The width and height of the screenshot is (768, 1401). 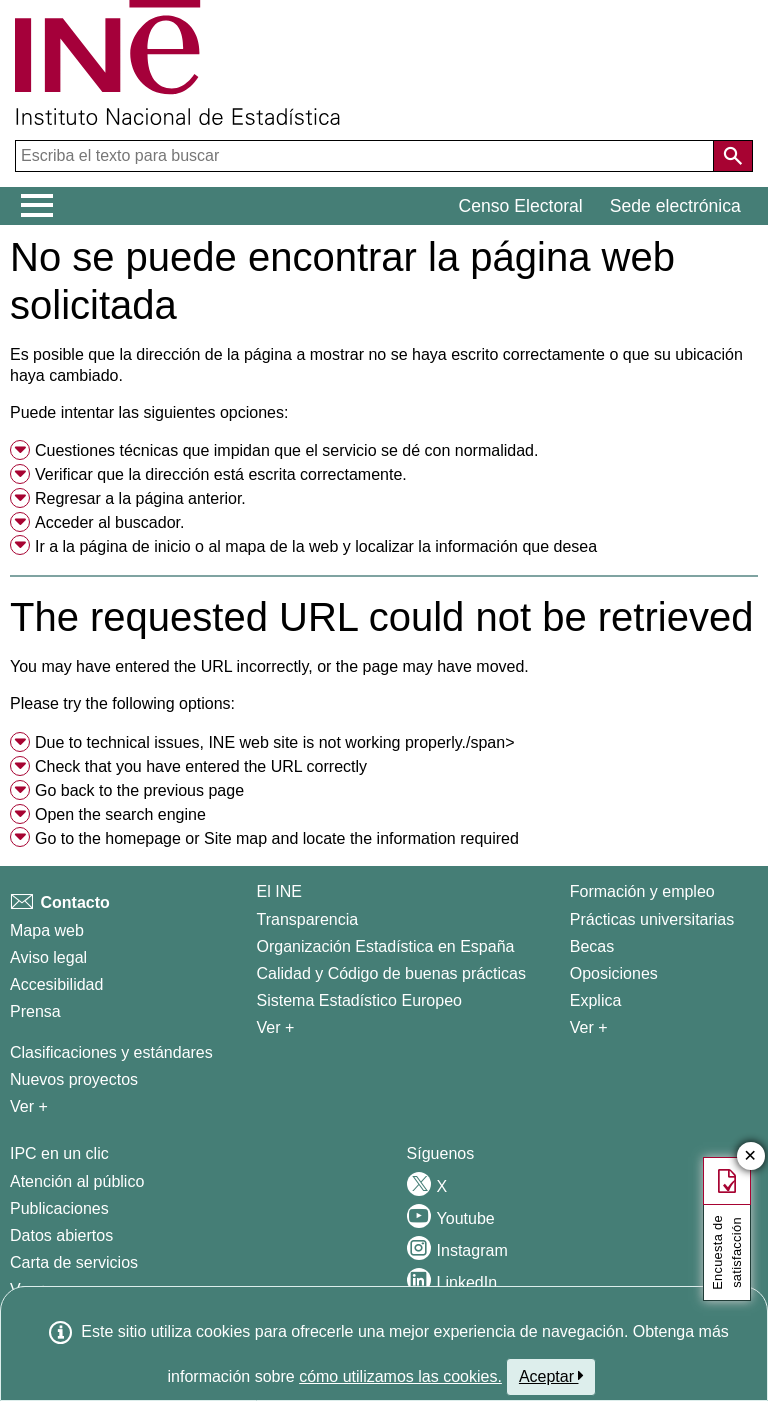 What do you see at coordinates (201, 766) in the screenshot?
I see `Check that you have entered the URL correctly [button]` at bounding box center [201, 766].